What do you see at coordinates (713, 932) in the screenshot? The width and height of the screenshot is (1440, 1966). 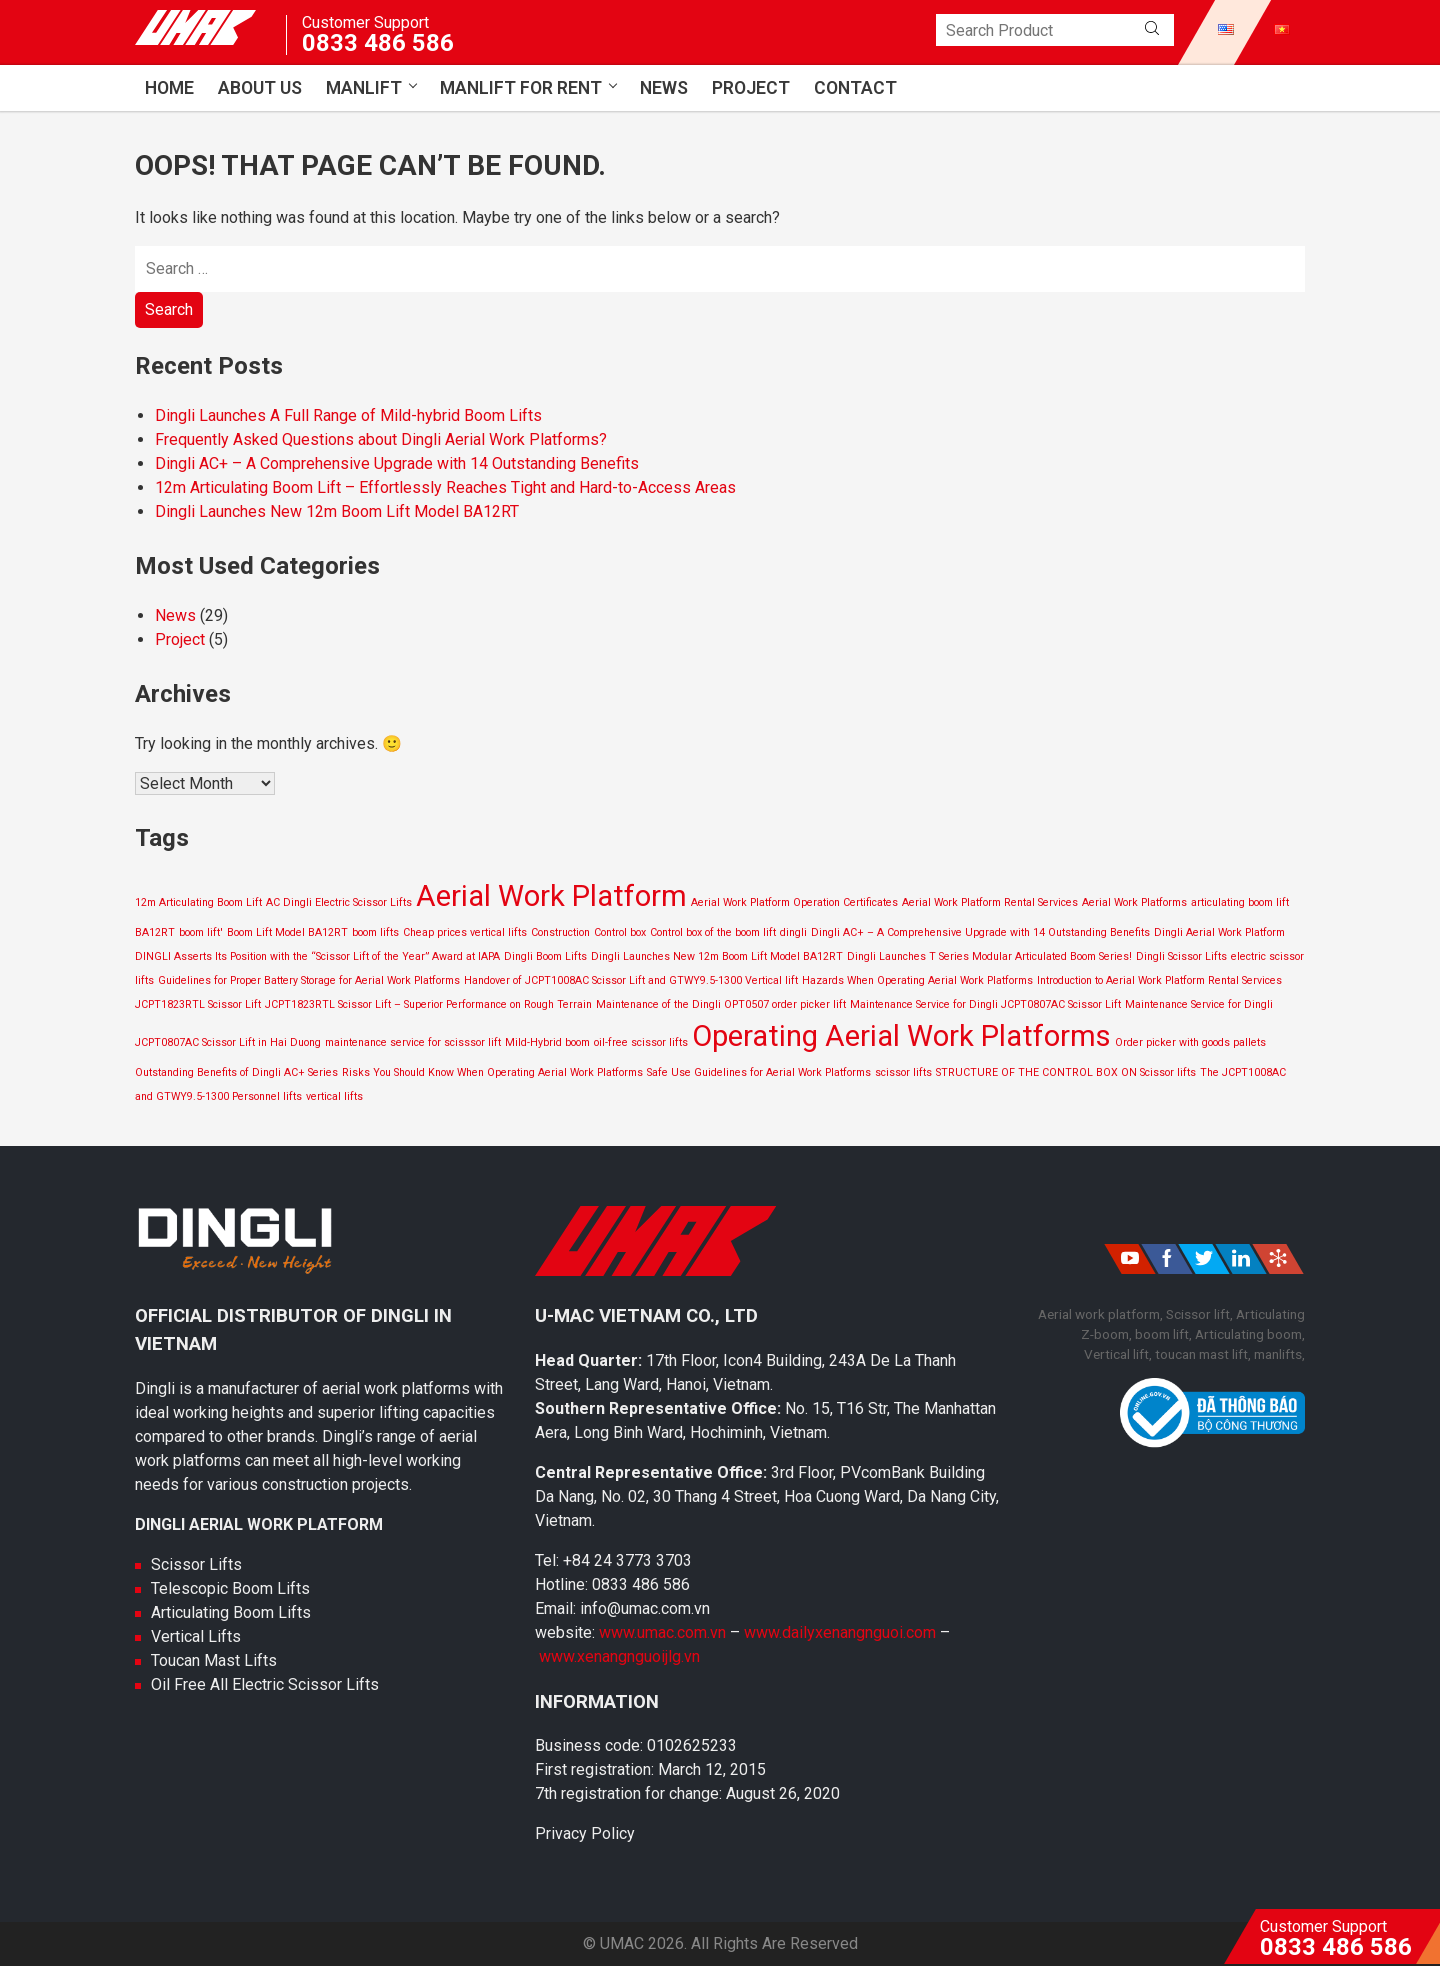 I see `Control box of the boom lift [Control box of the boom lift (1 item)]` at bounding box center [713, 932].